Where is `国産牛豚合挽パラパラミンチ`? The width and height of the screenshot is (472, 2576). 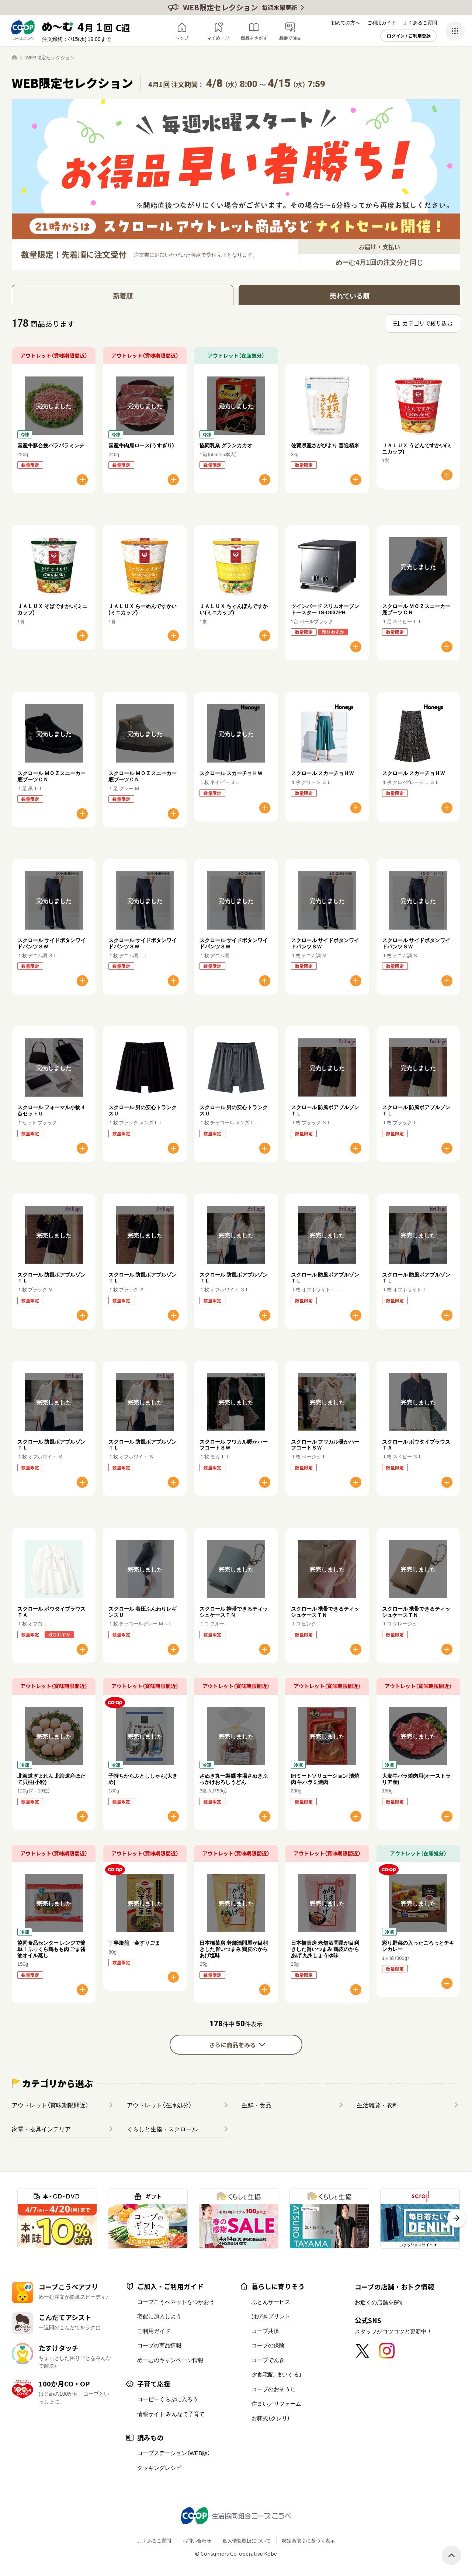 国産牛豚合挽パラパラミンチ is located at coordinates (50, 445).